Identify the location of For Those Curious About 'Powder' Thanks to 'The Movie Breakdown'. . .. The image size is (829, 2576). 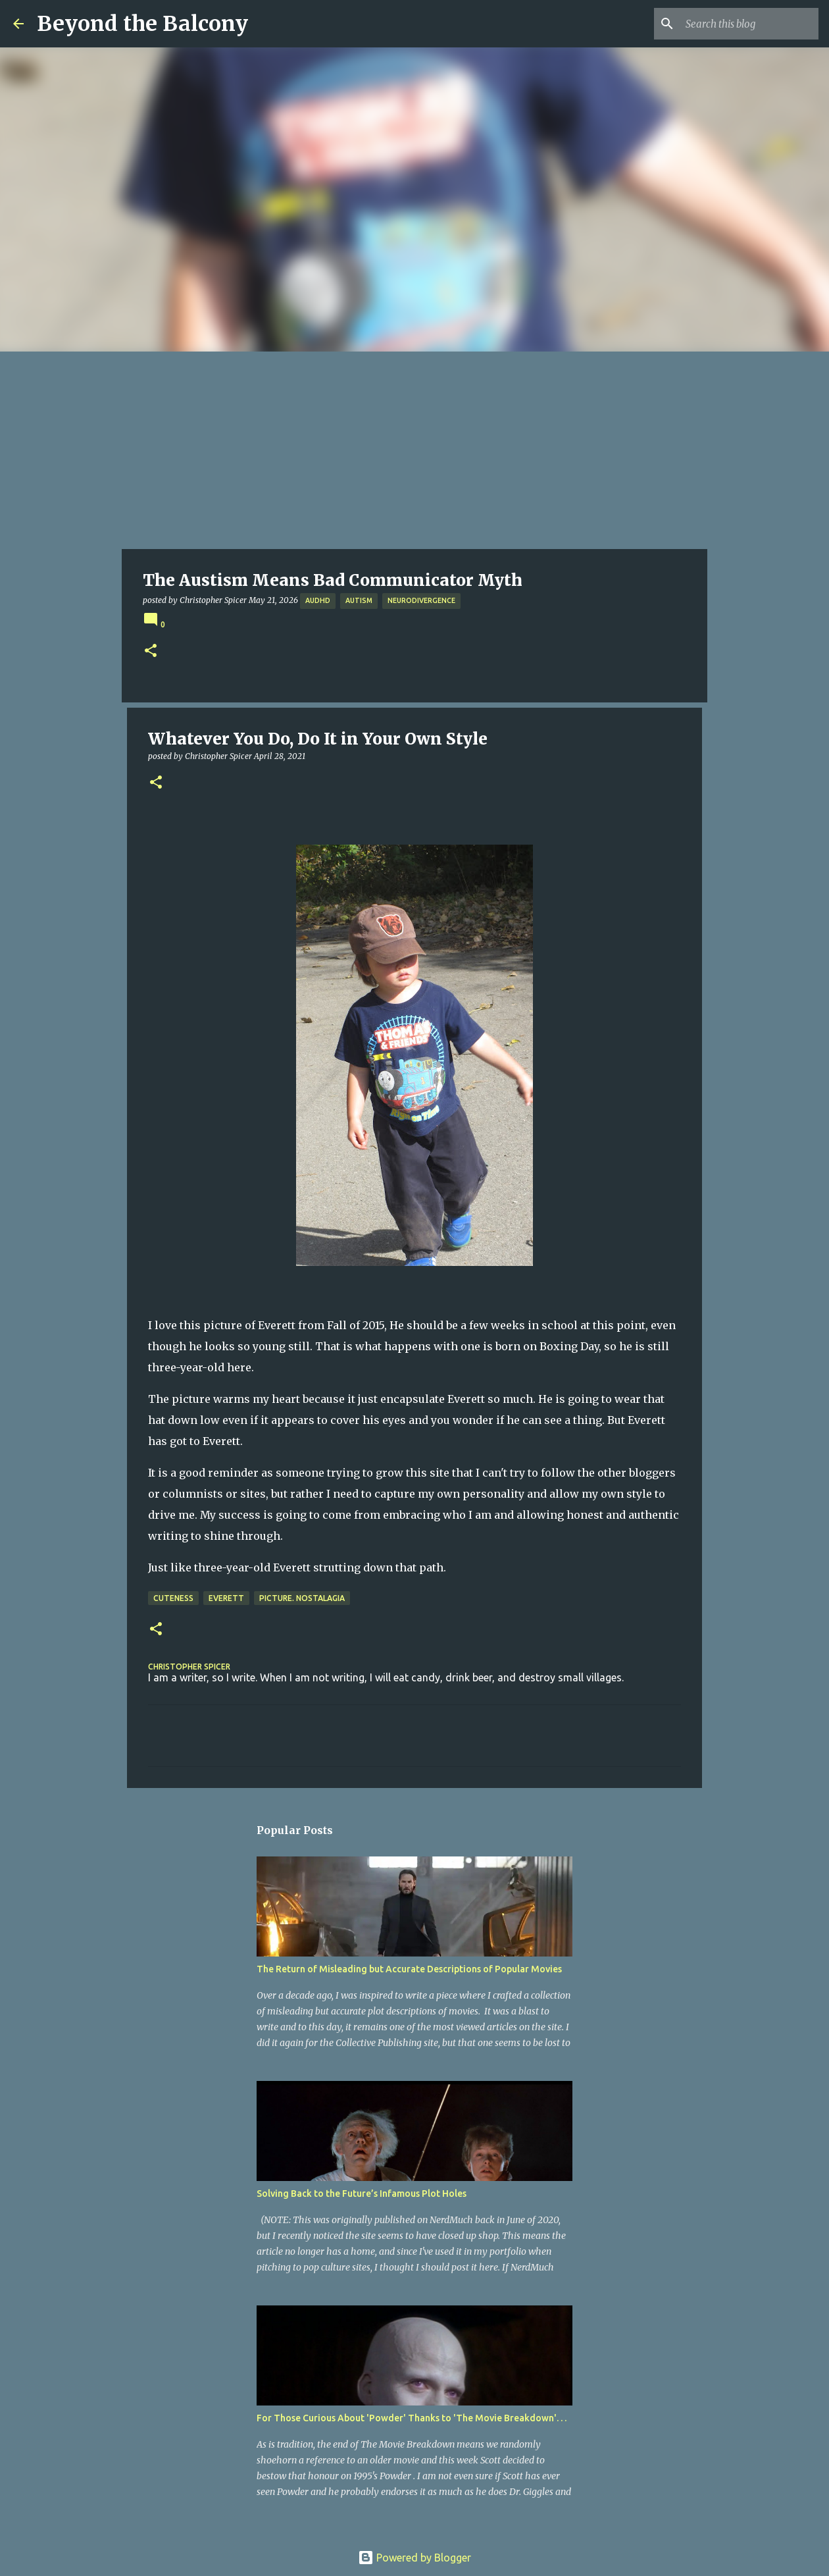
(411, 2418).